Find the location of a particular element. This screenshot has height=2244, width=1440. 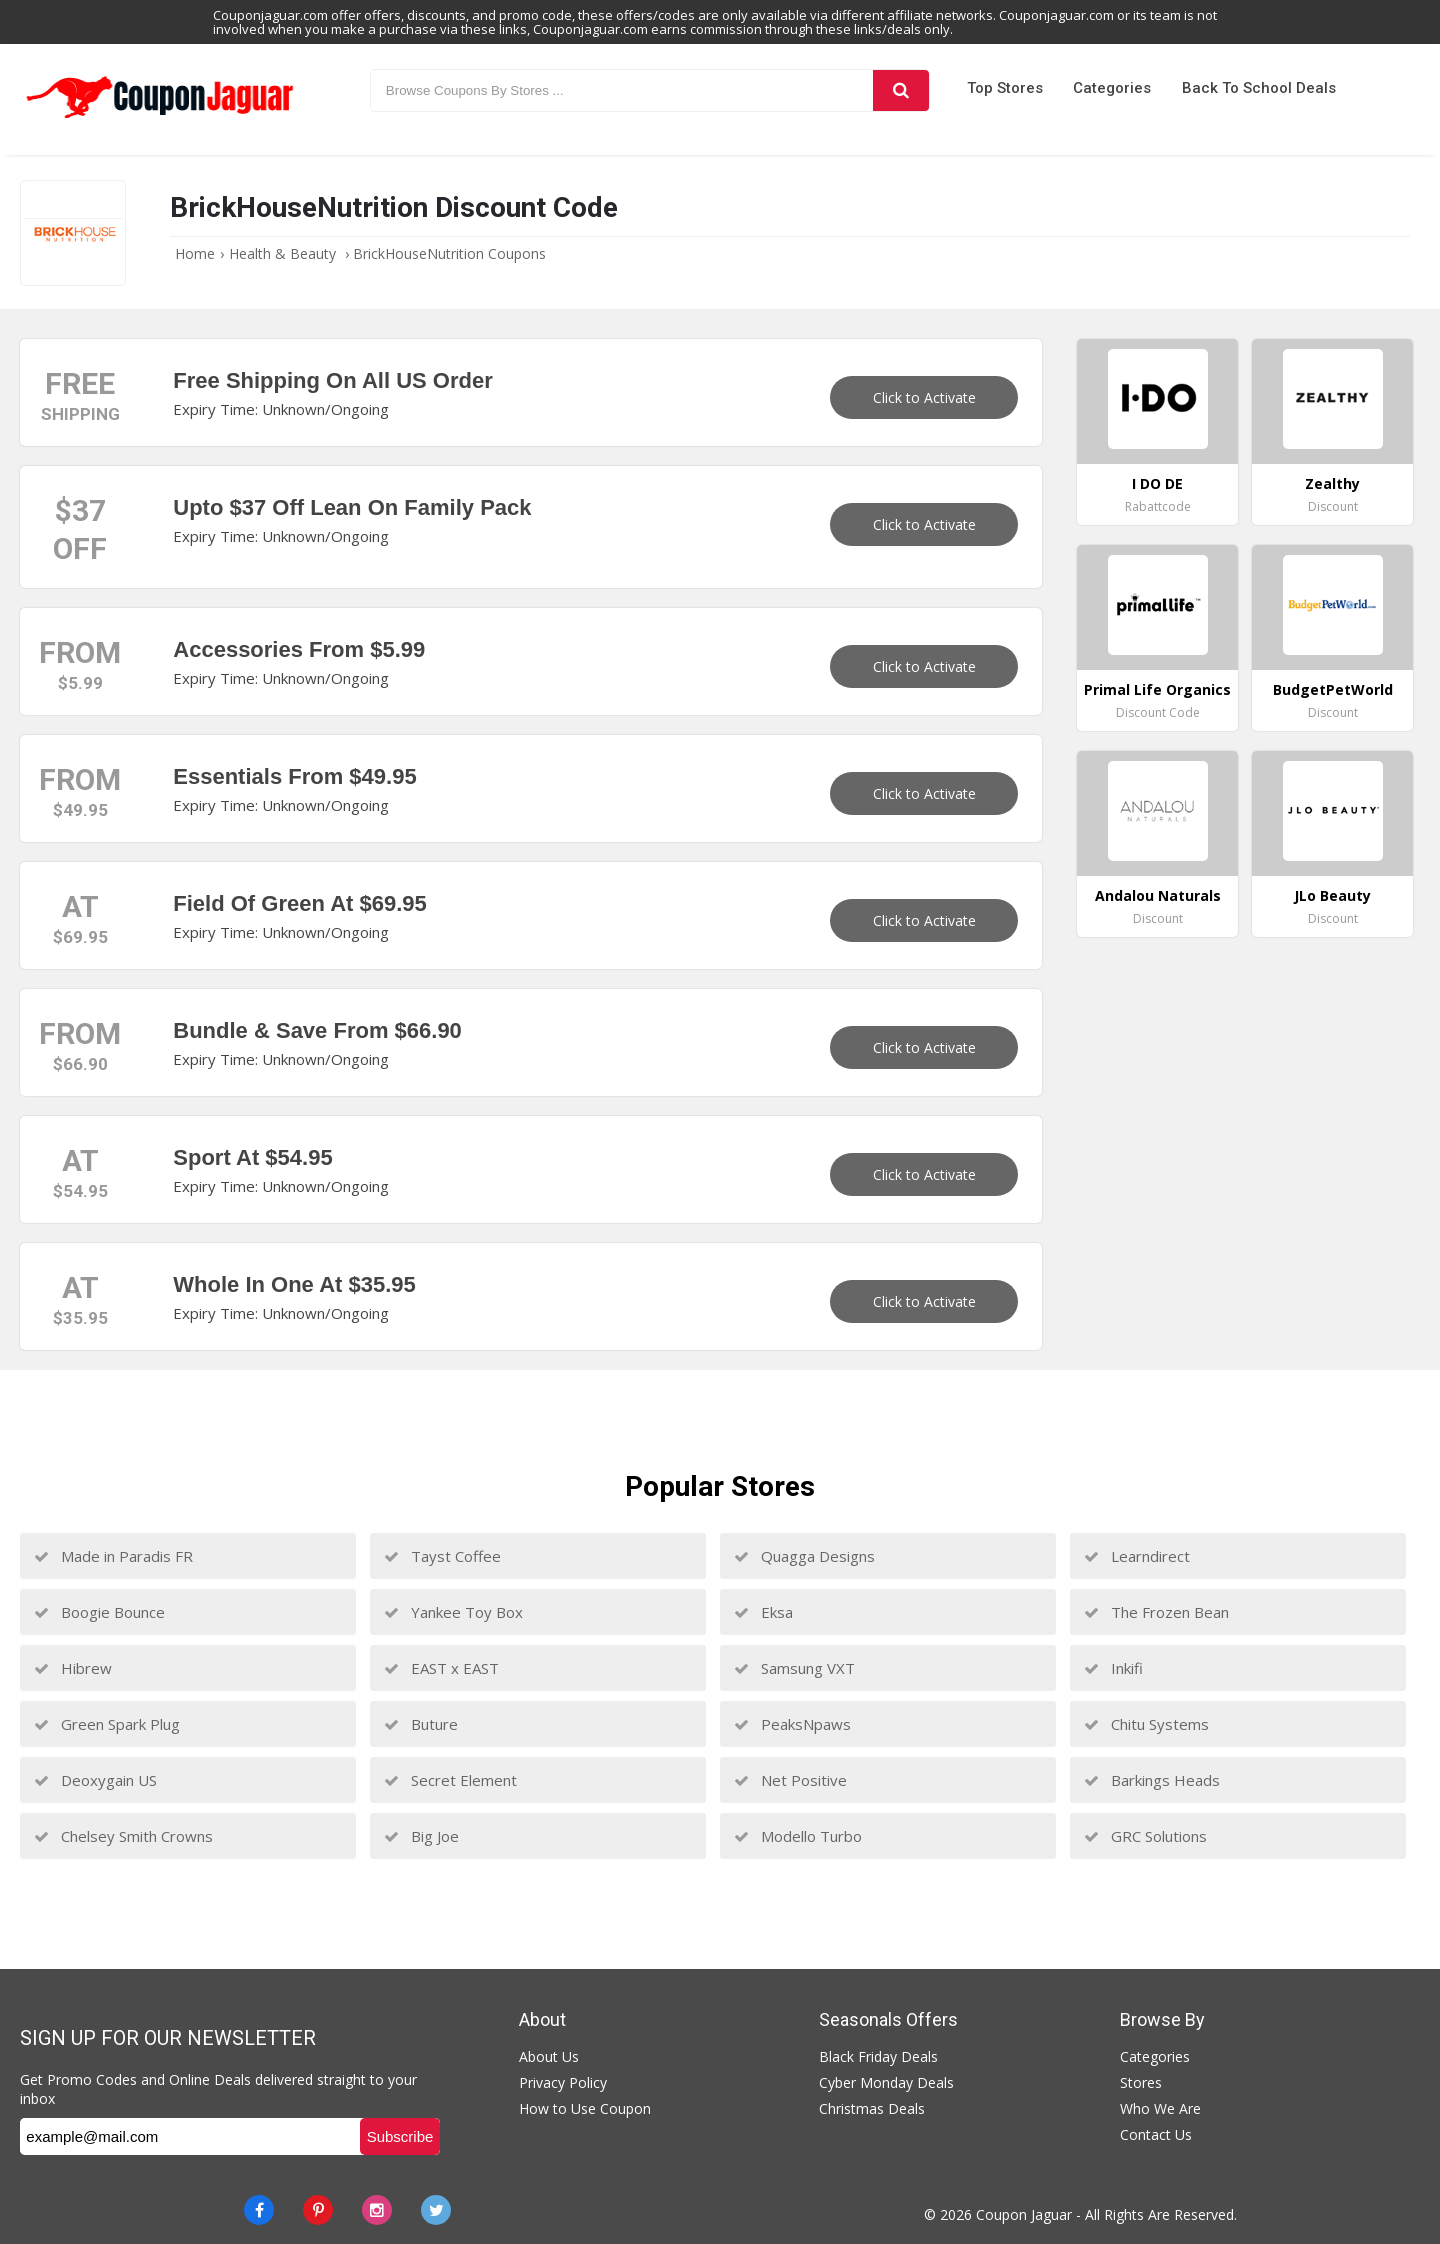

Back to School Deals is located at coordinates (1259, 88).